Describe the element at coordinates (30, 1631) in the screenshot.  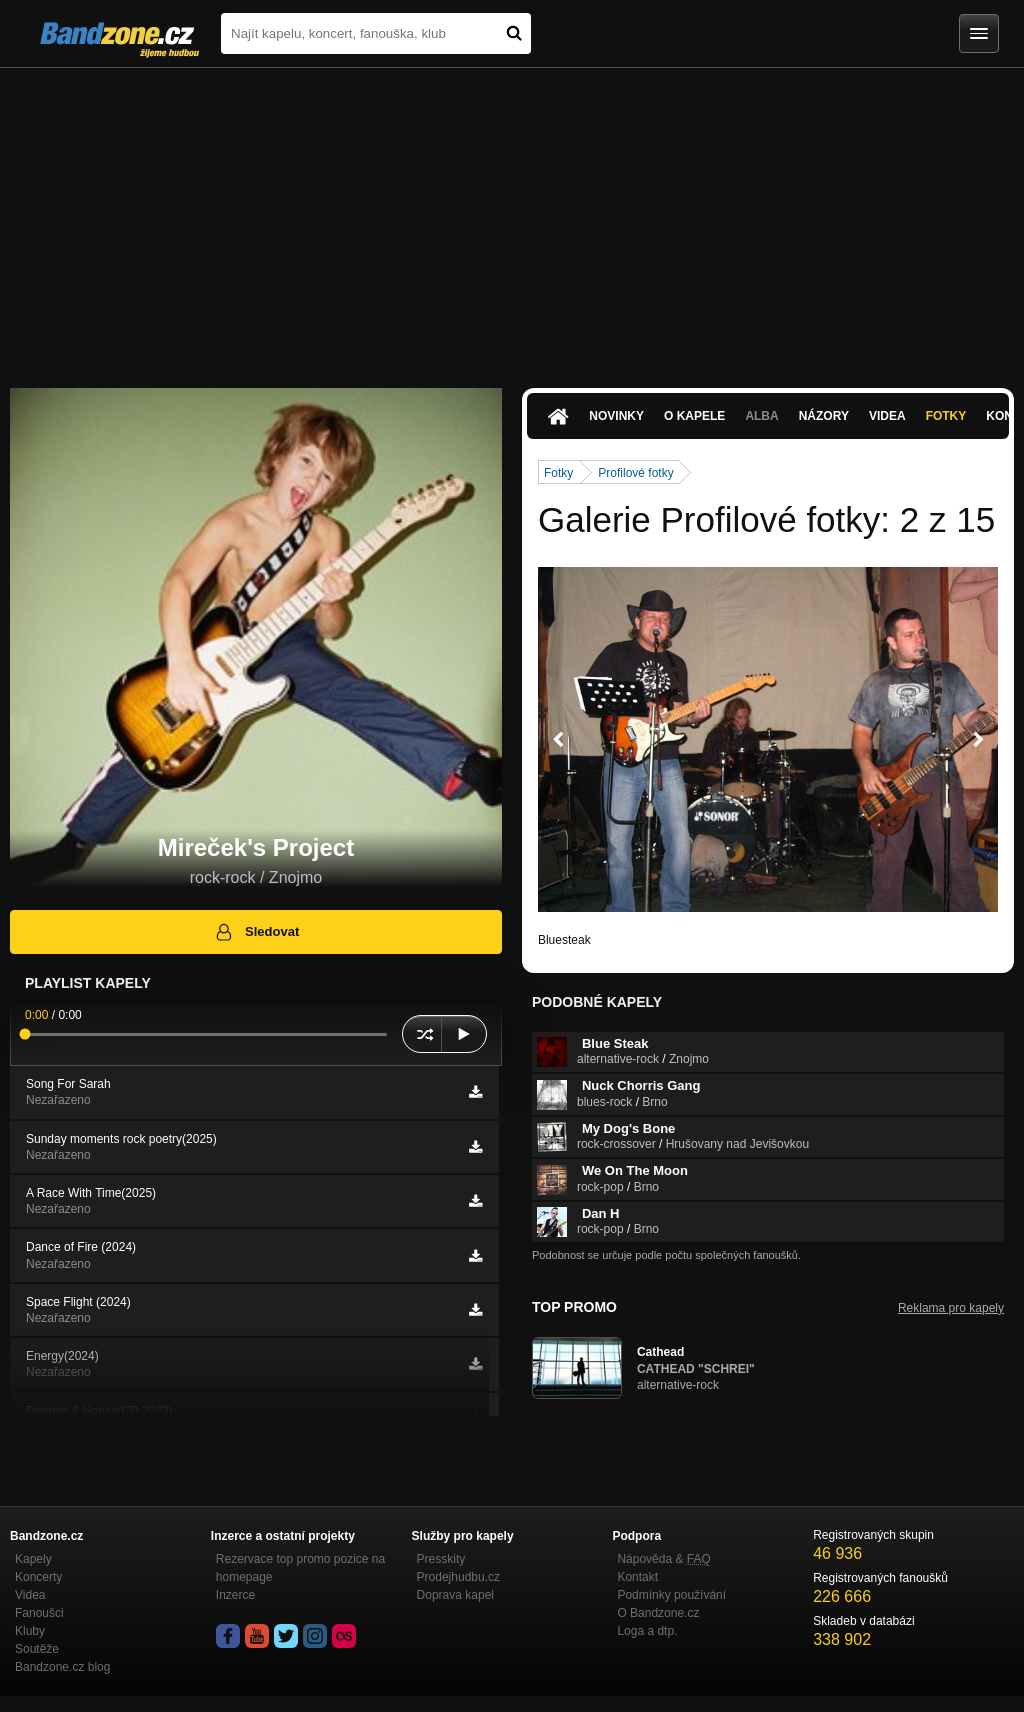
I see `Kluby` at that location.